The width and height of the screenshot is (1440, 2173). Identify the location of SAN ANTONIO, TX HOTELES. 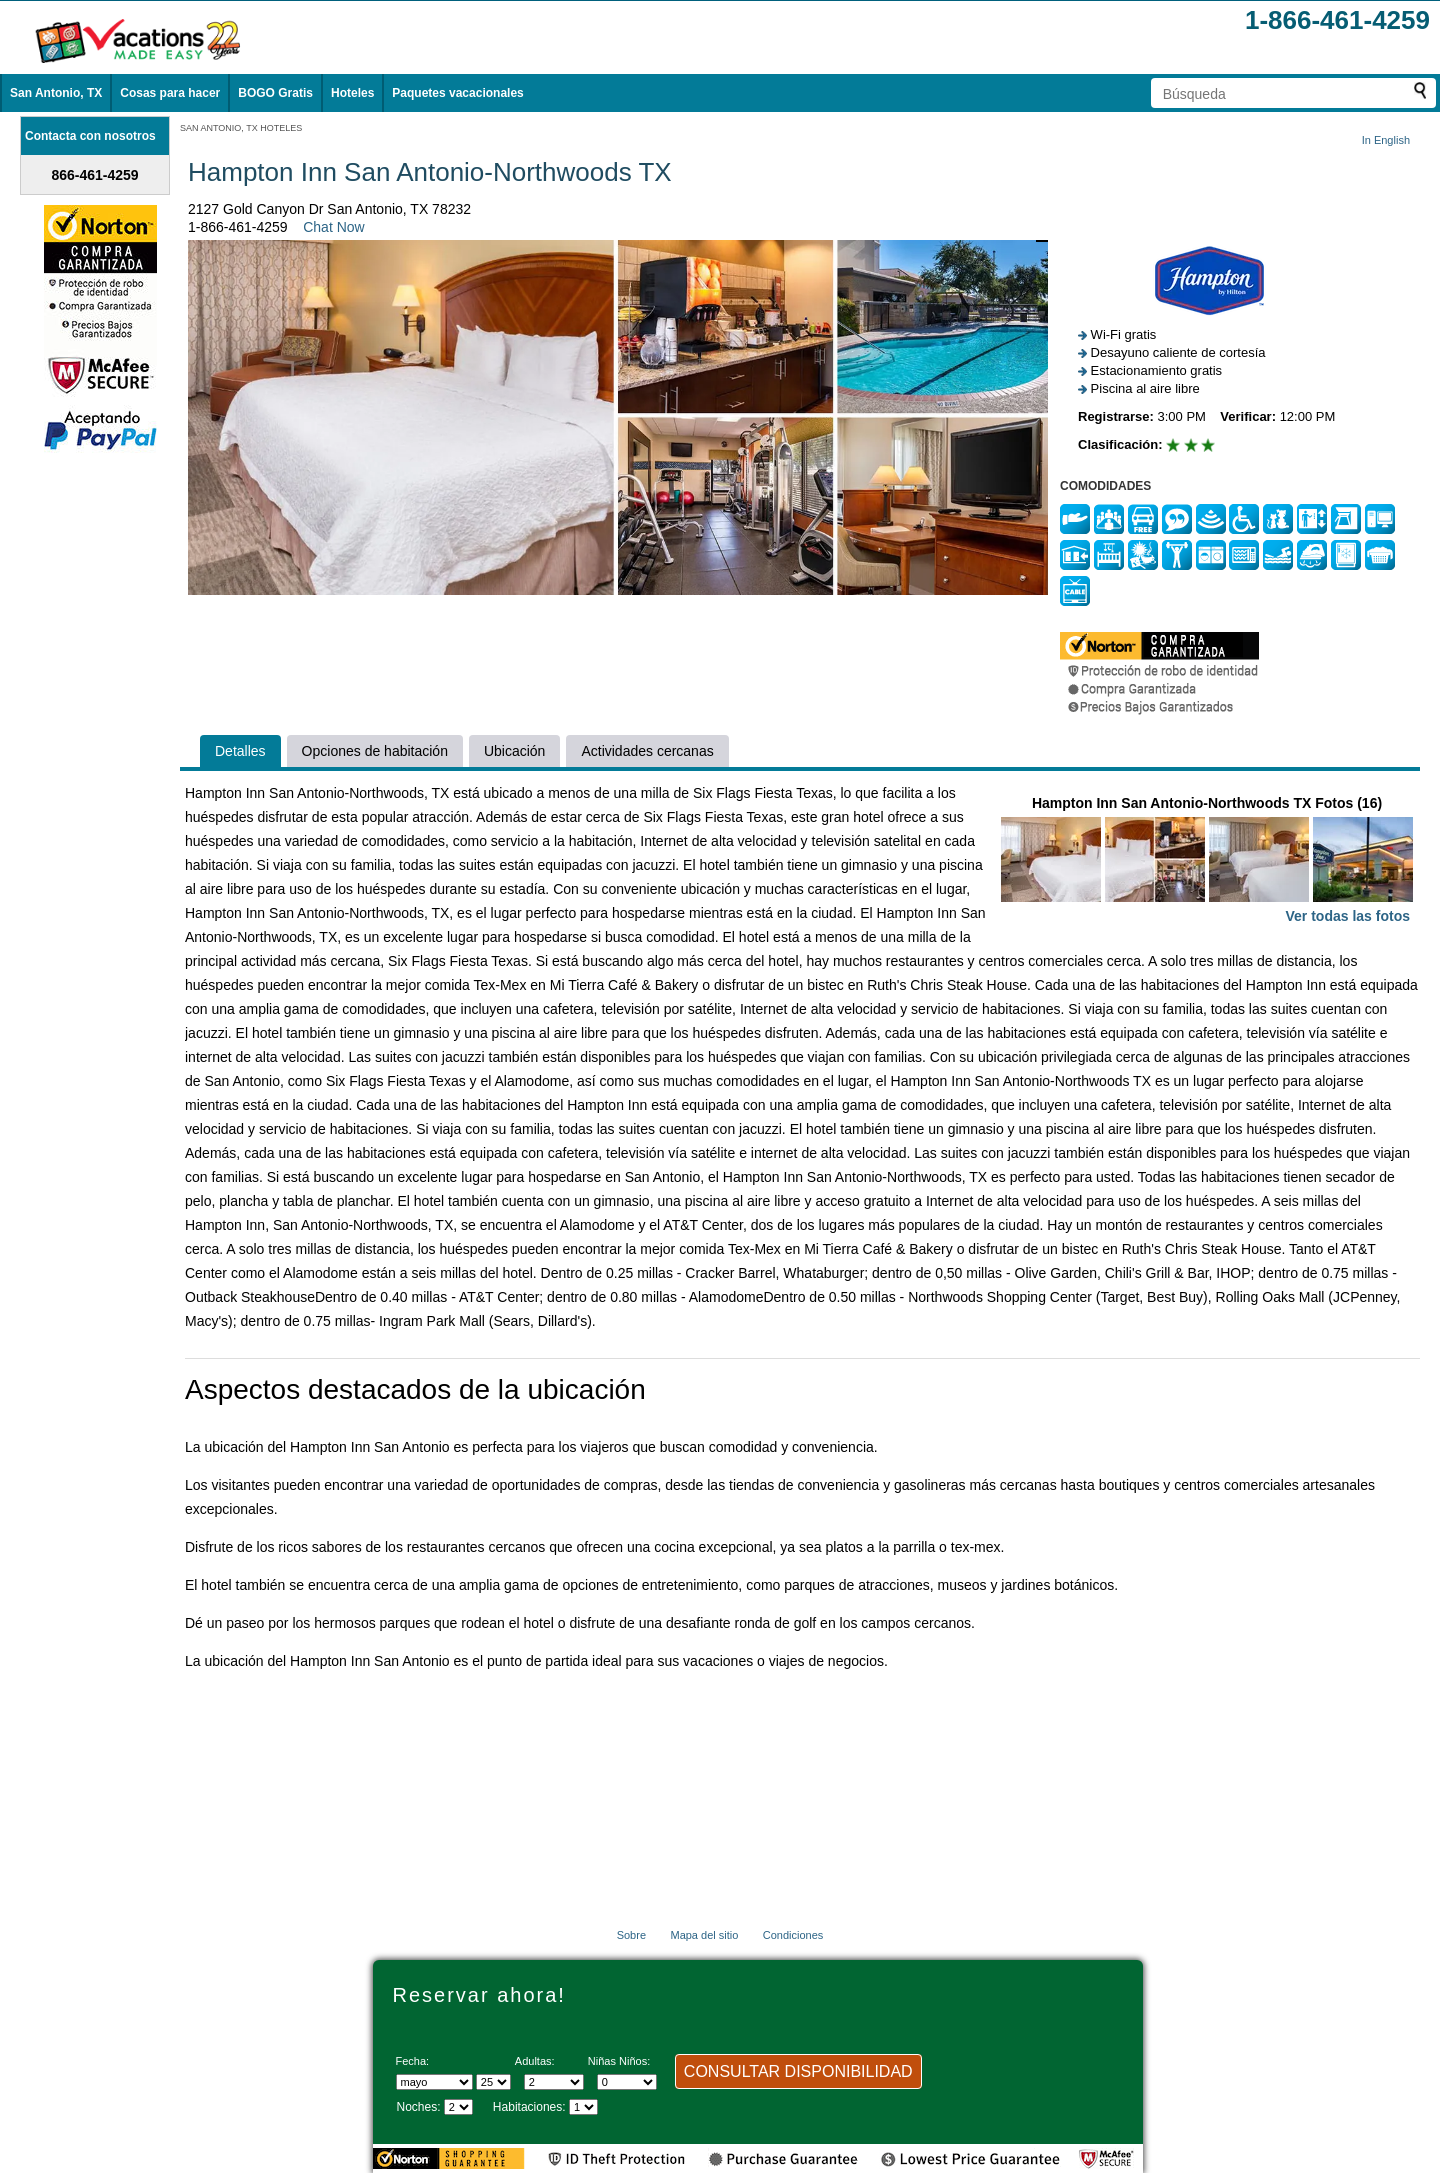
(241, 128).